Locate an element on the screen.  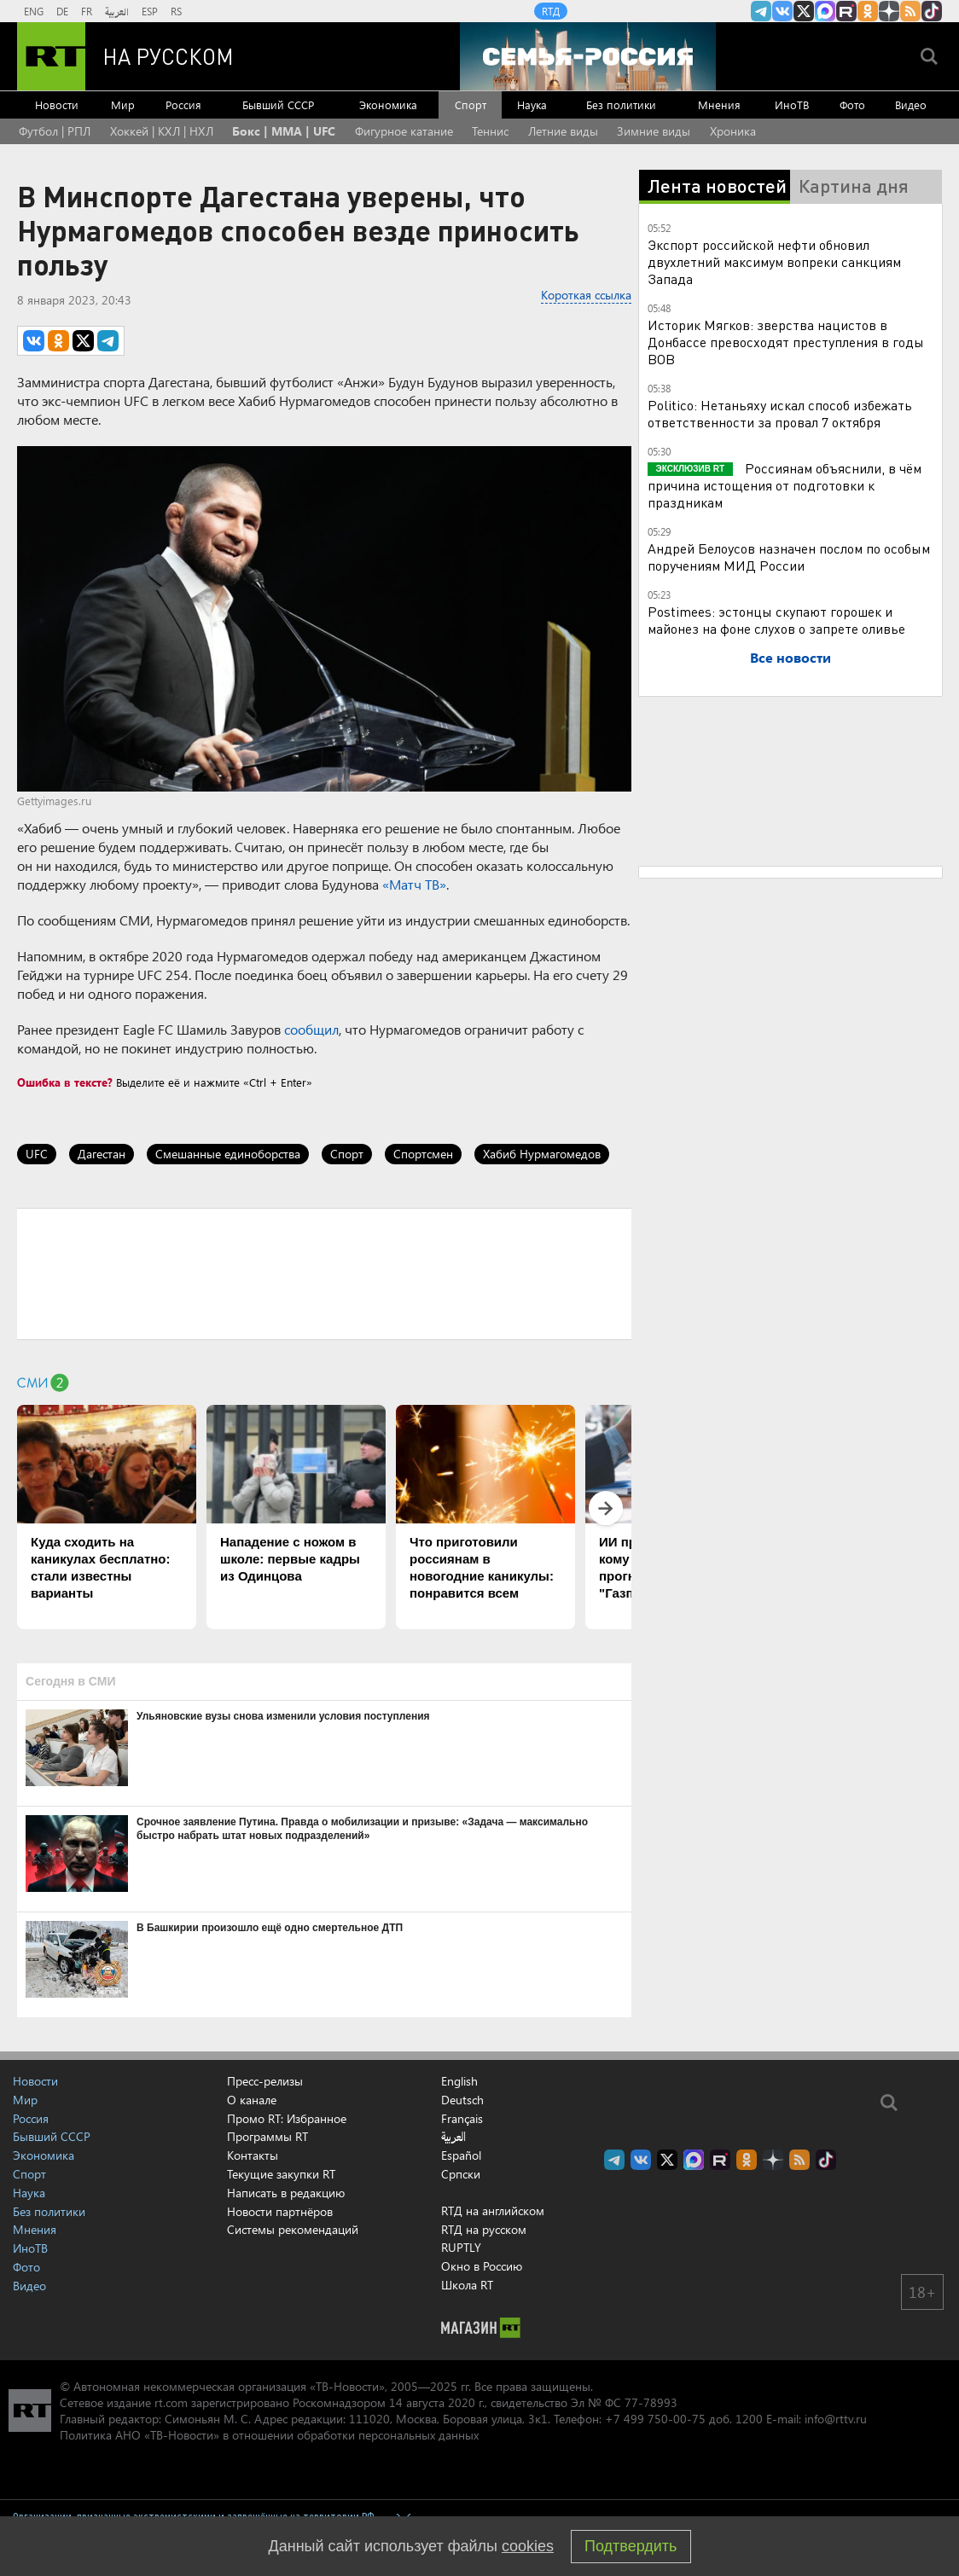
Программы RT is located at coordinates (267, 2136).